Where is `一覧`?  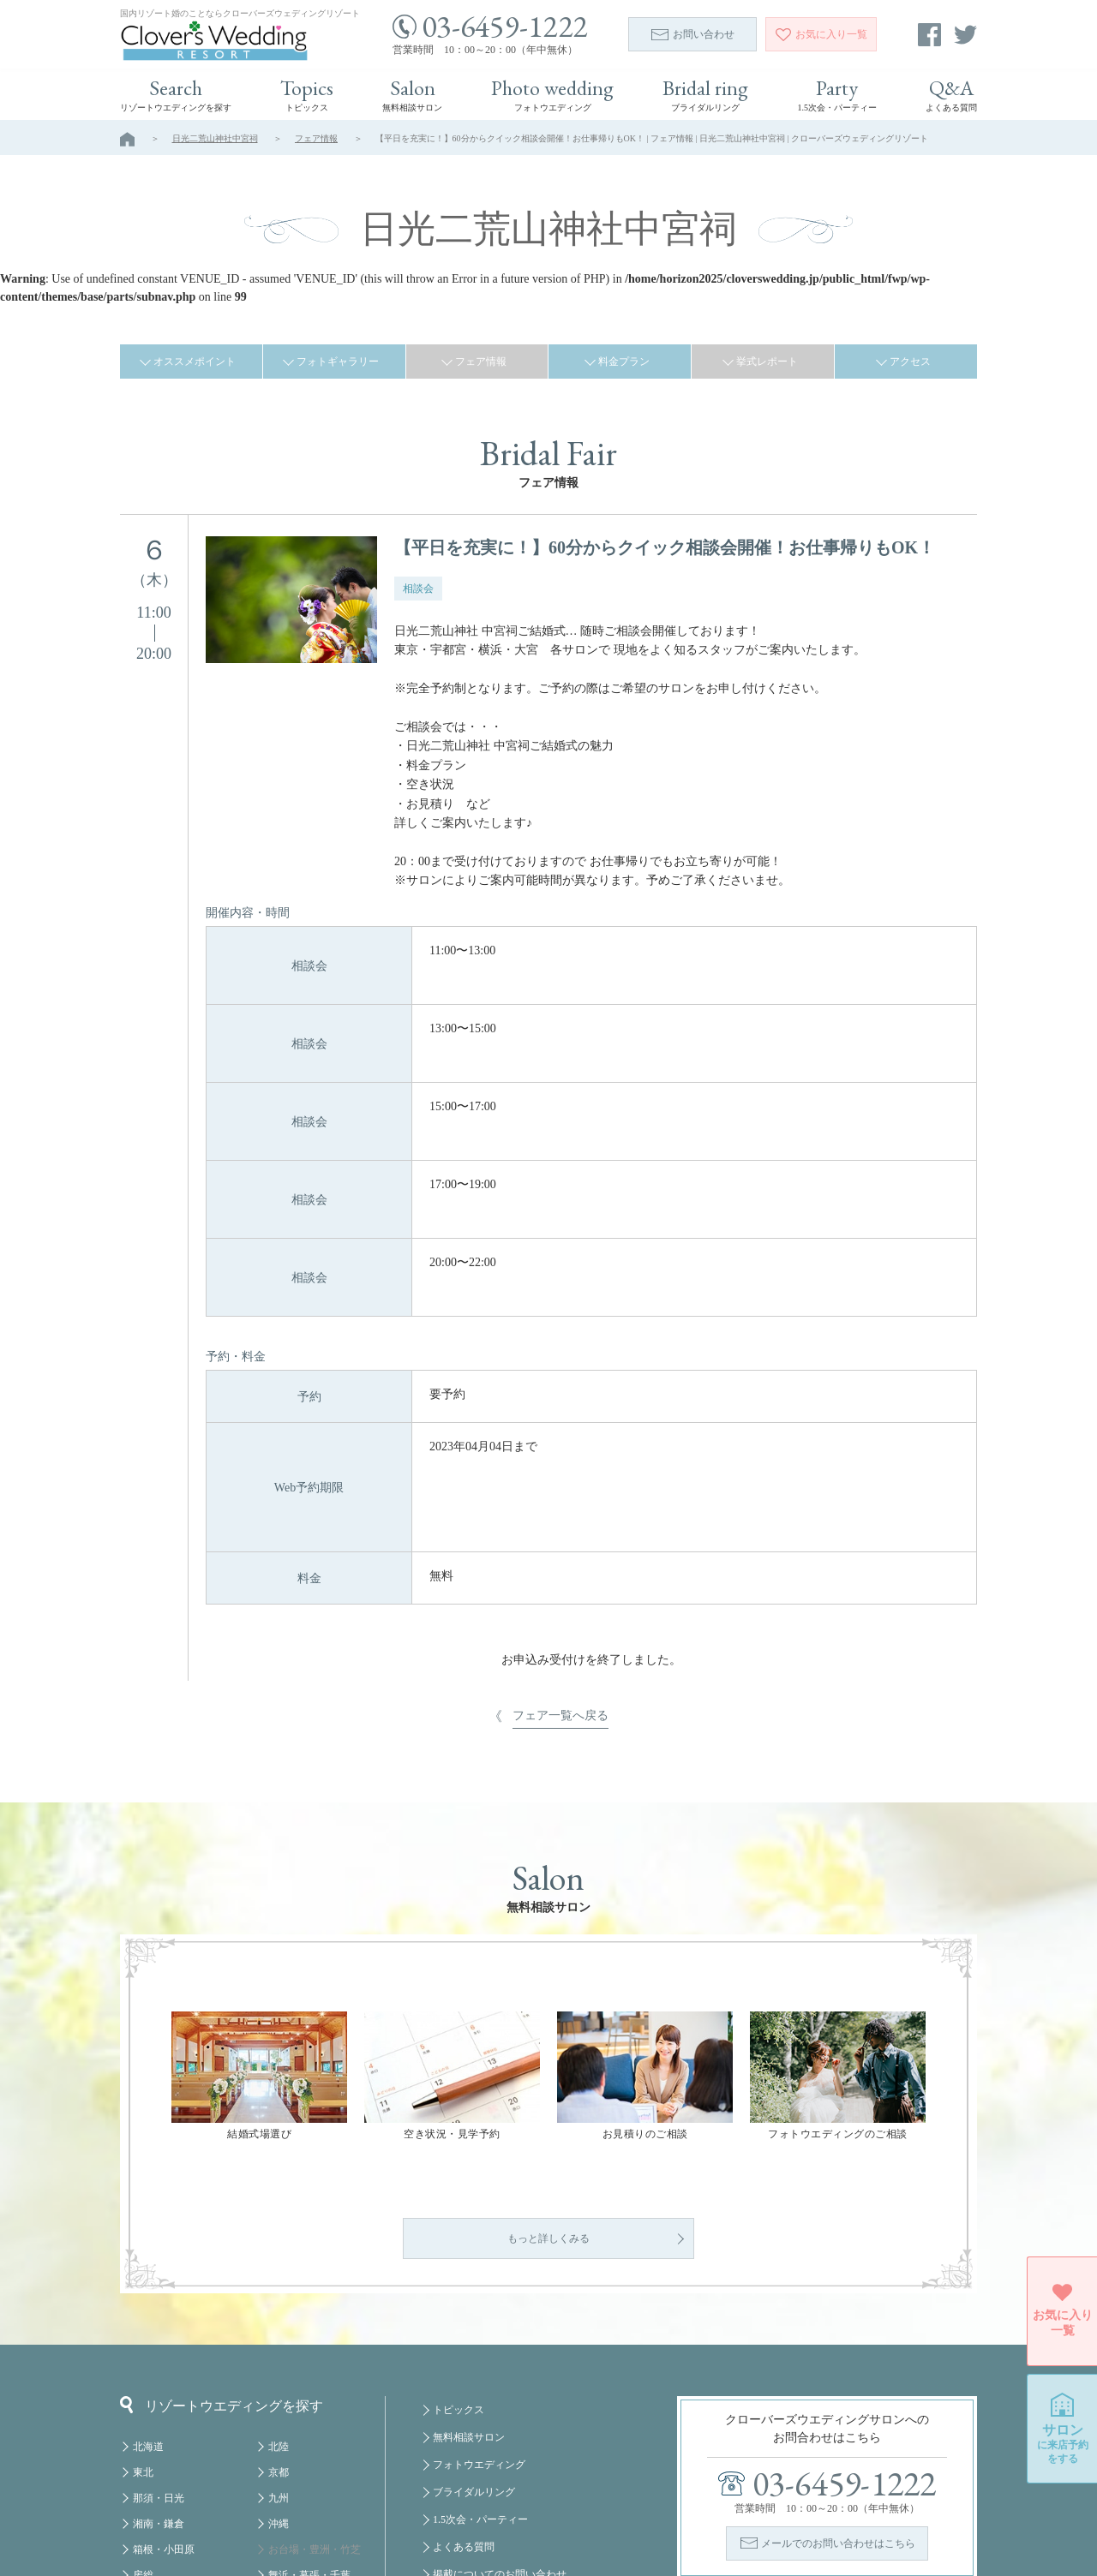
一覧 is located at coordinates (821, 34).